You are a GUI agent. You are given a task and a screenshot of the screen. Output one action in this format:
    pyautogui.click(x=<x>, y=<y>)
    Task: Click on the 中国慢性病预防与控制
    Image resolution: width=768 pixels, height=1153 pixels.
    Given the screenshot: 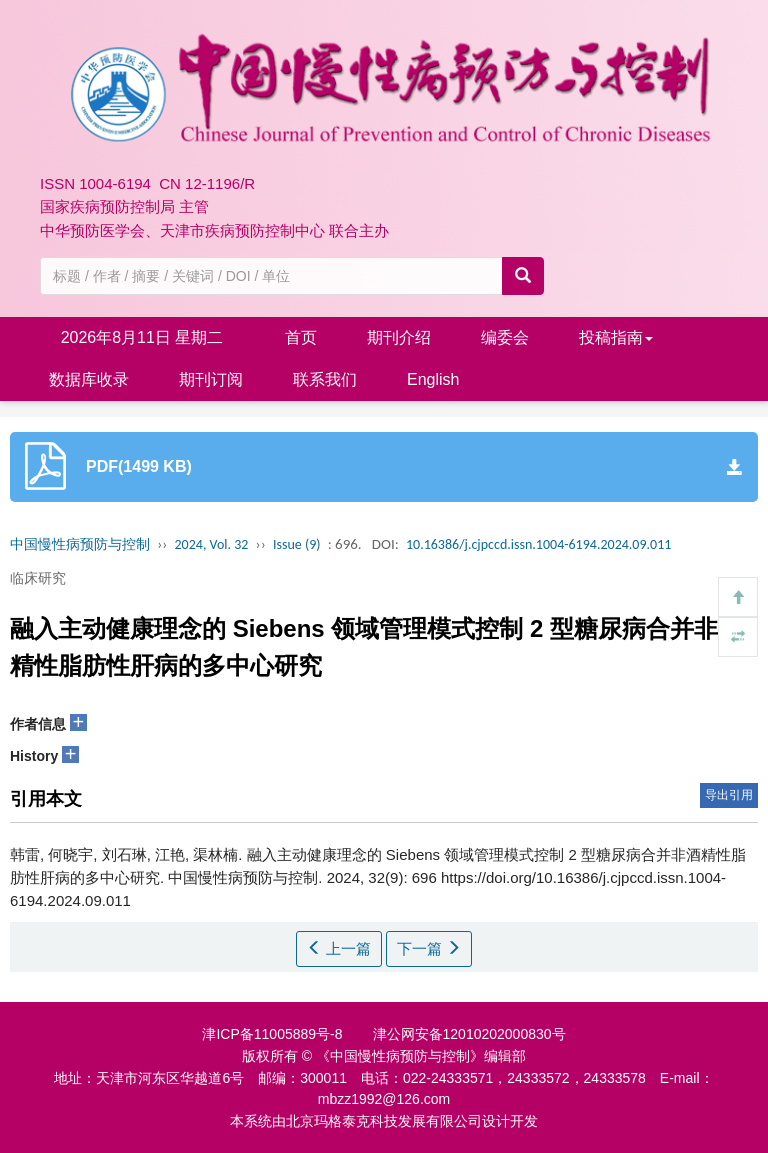 What is the action you would take?
    pyautogui.click(x=80, y=544)
    